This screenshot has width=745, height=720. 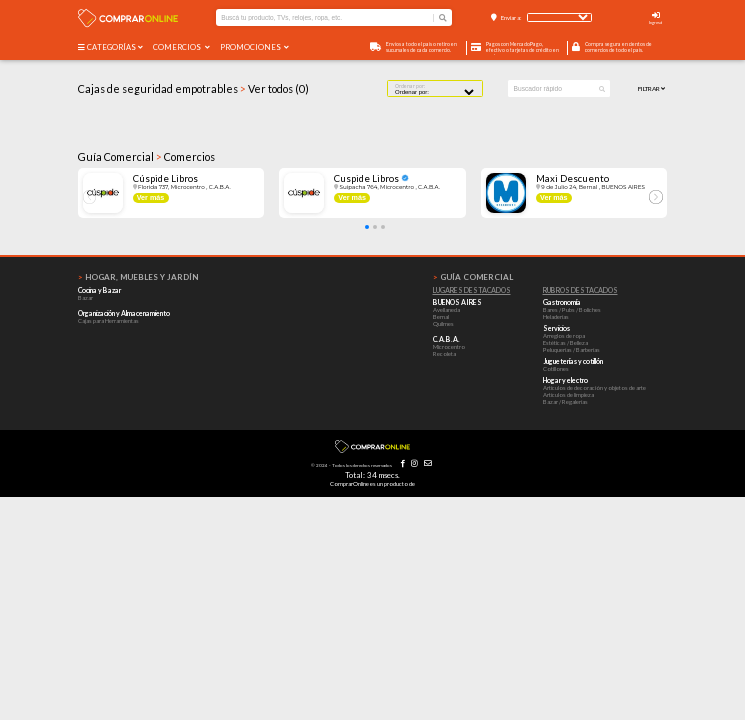 What do you see at coordinates (146, 156) in the screenshot?
I see `Guía Comercial Comercios` at bounding box center [146, 156].